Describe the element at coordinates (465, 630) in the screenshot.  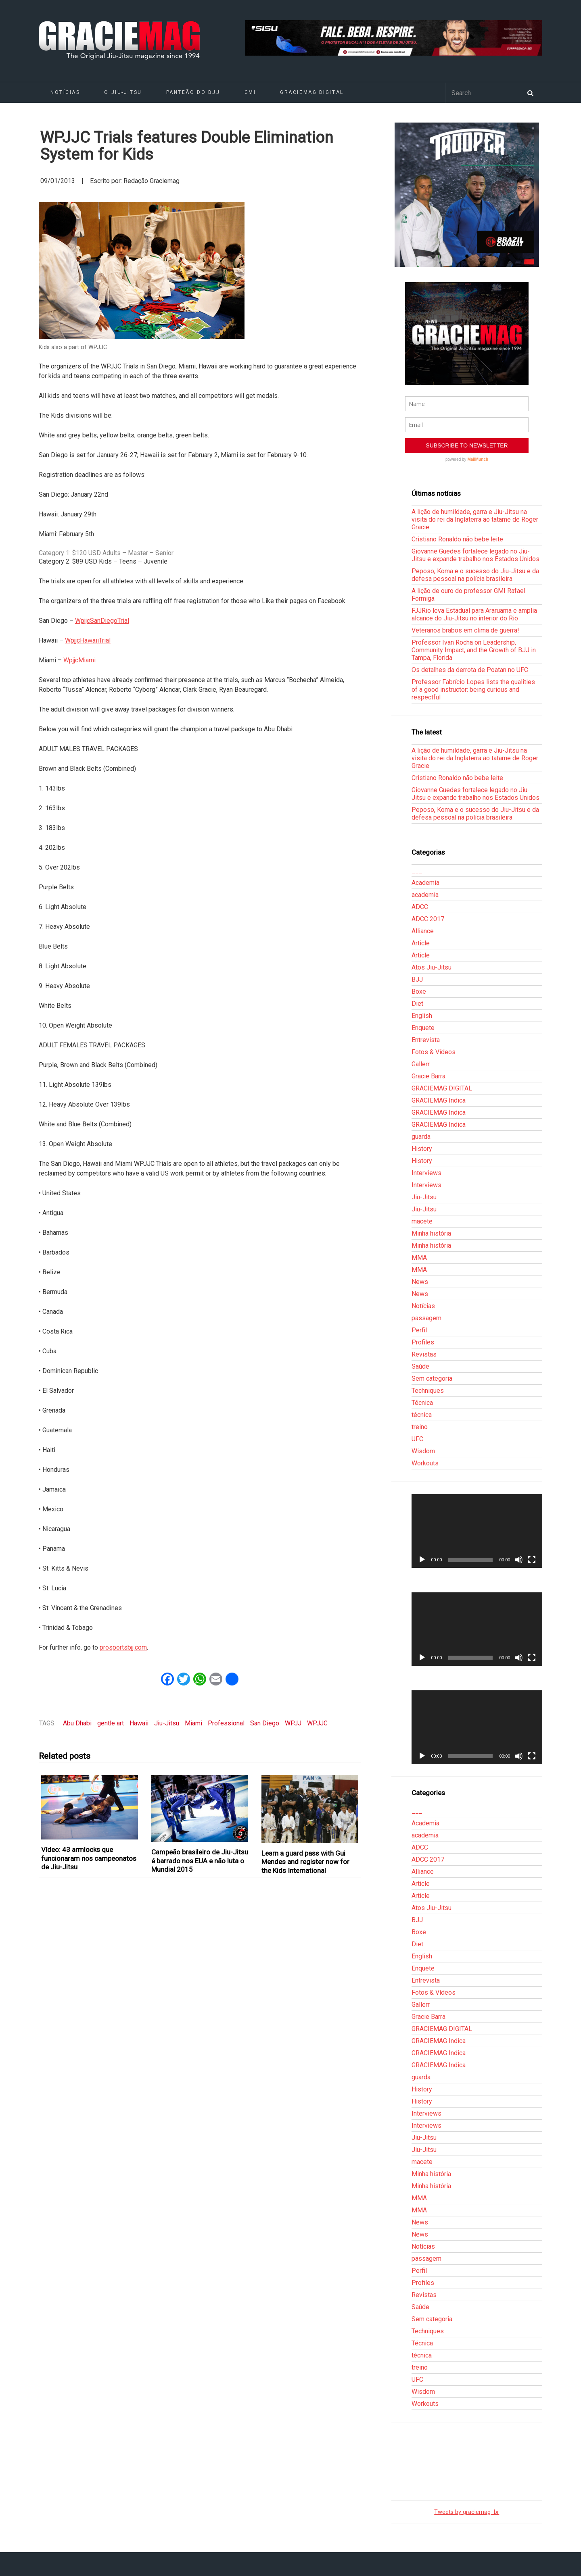
I see `Veteranos brabos em clima de guerra!` at that location.